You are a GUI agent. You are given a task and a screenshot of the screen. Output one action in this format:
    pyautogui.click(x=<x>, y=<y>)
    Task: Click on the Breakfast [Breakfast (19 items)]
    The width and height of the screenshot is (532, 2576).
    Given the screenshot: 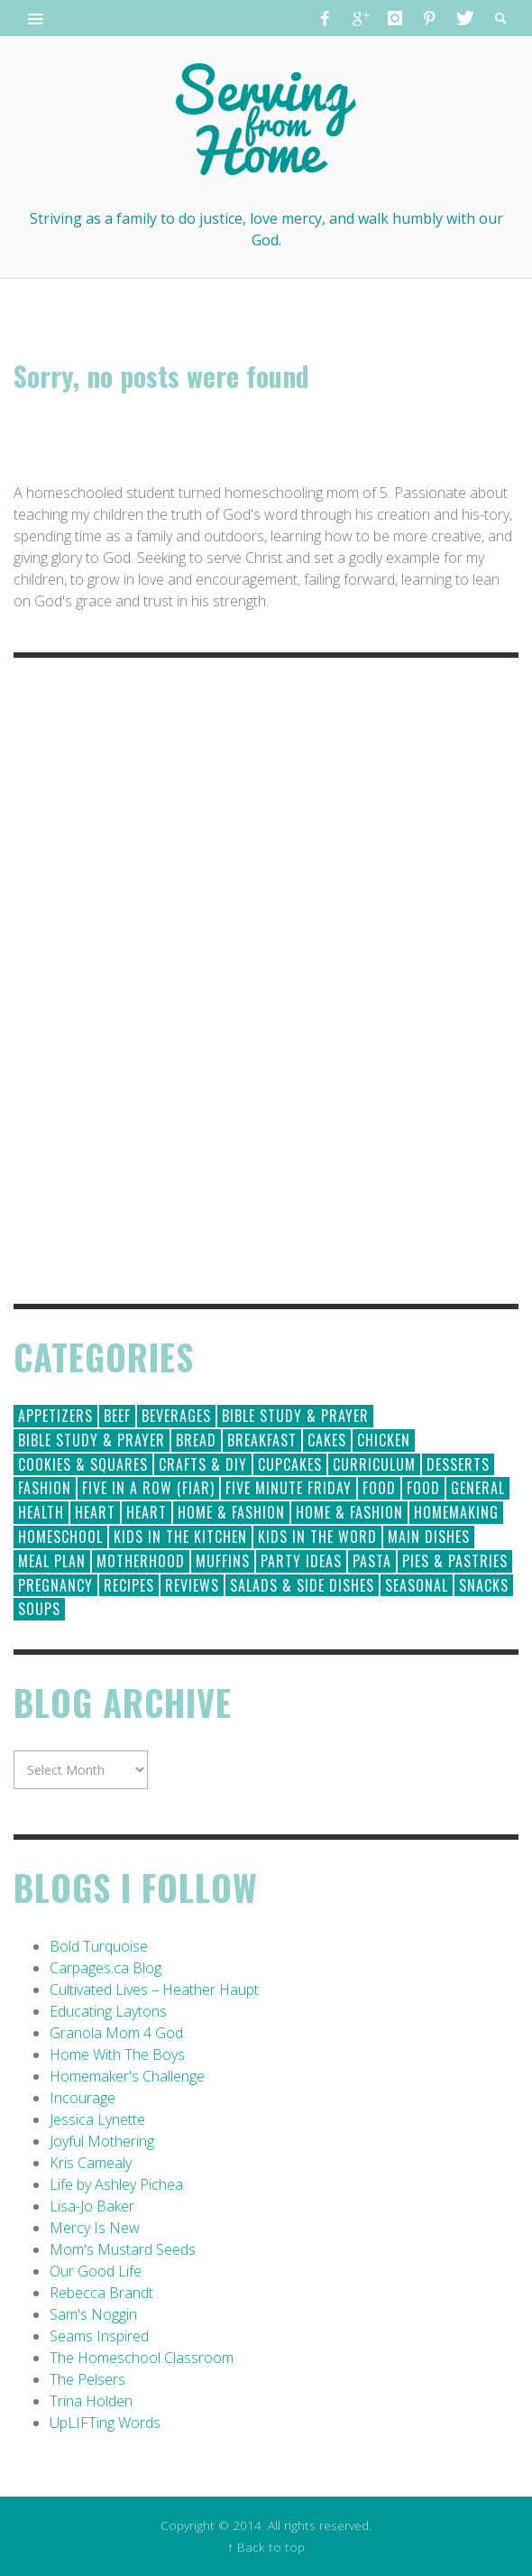 What is the action you would take?
    pyautogui.click(x=262, y=1440)
    